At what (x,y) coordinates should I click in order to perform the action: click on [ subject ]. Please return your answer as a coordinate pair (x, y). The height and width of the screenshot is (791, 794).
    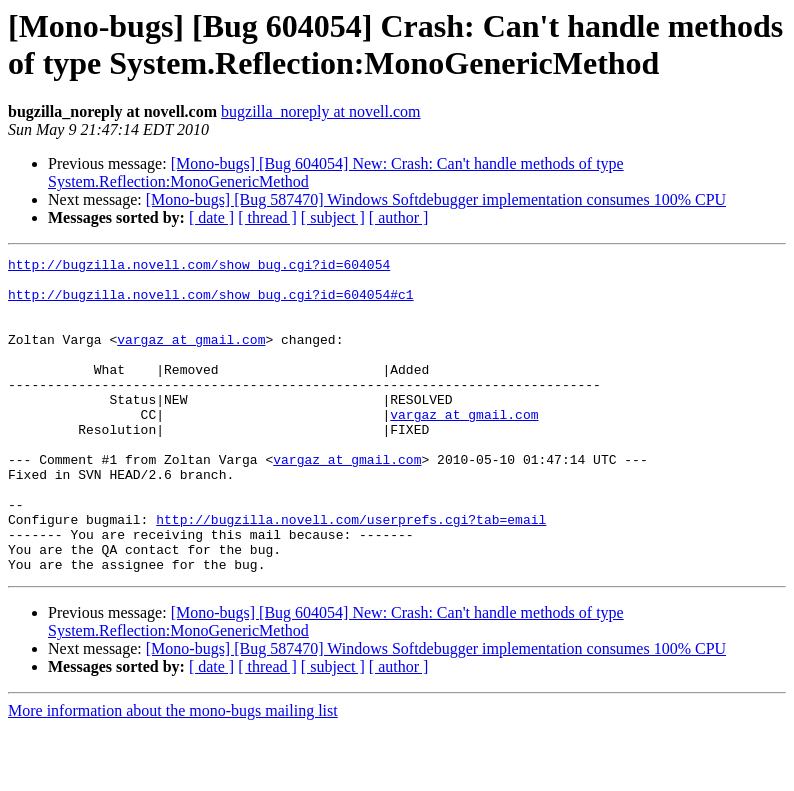
    Looking at the image, I should click on (333, 217).